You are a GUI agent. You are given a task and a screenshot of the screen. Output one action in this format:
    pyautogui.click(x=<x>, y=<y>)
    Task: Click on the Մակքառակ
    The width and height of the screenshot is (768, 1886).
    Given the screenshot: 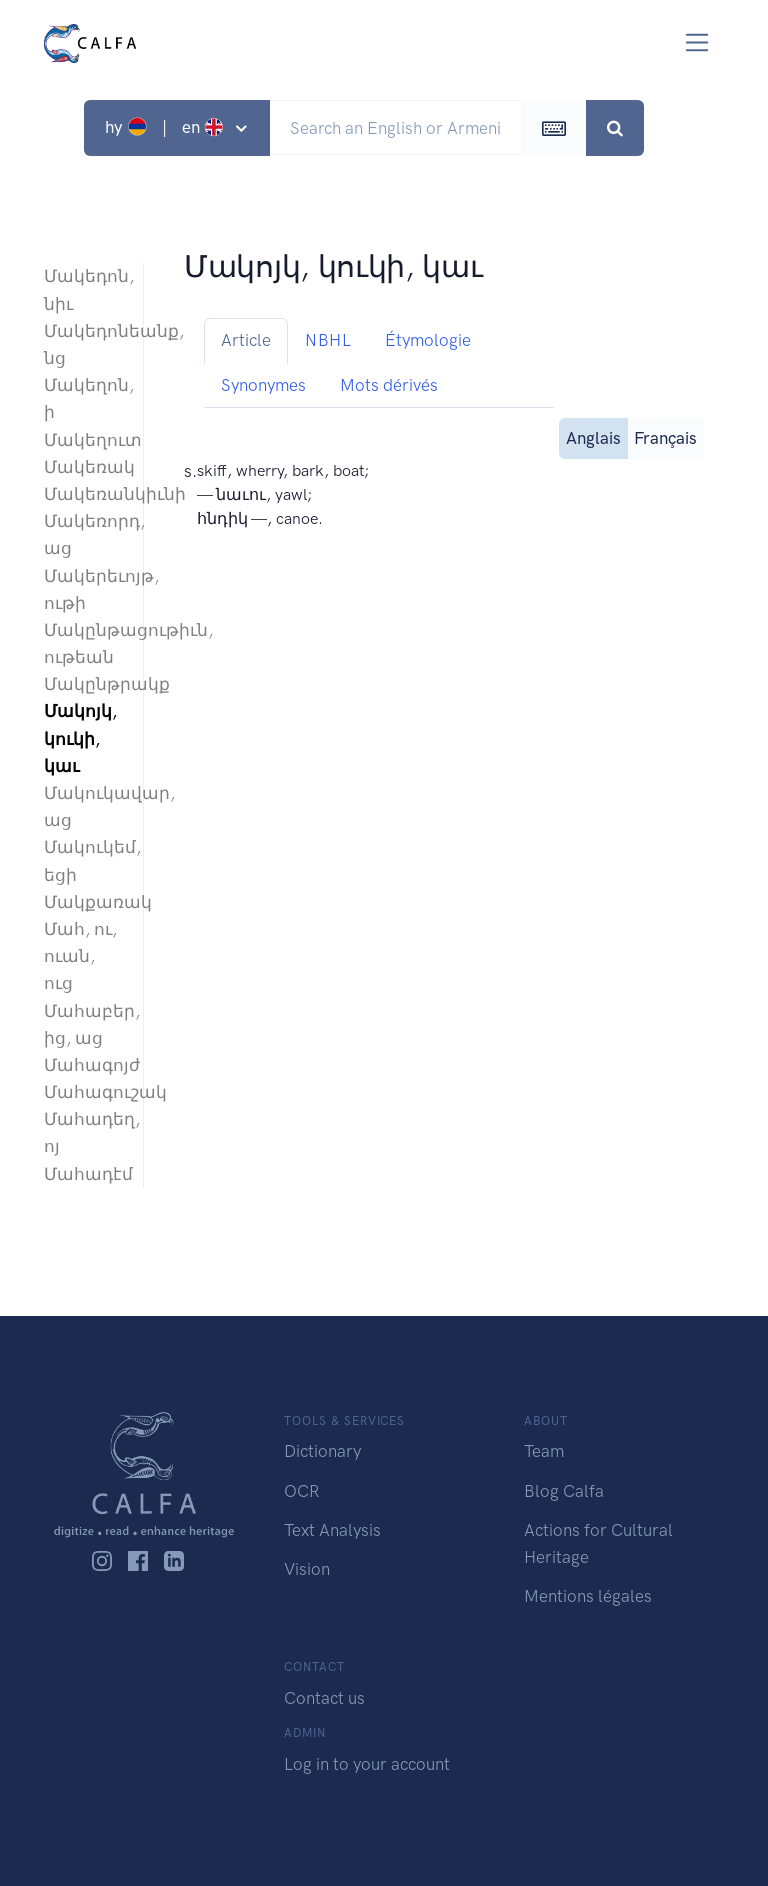 What is the action you would take?
    pyautogui.click(x=83, y=902)
    